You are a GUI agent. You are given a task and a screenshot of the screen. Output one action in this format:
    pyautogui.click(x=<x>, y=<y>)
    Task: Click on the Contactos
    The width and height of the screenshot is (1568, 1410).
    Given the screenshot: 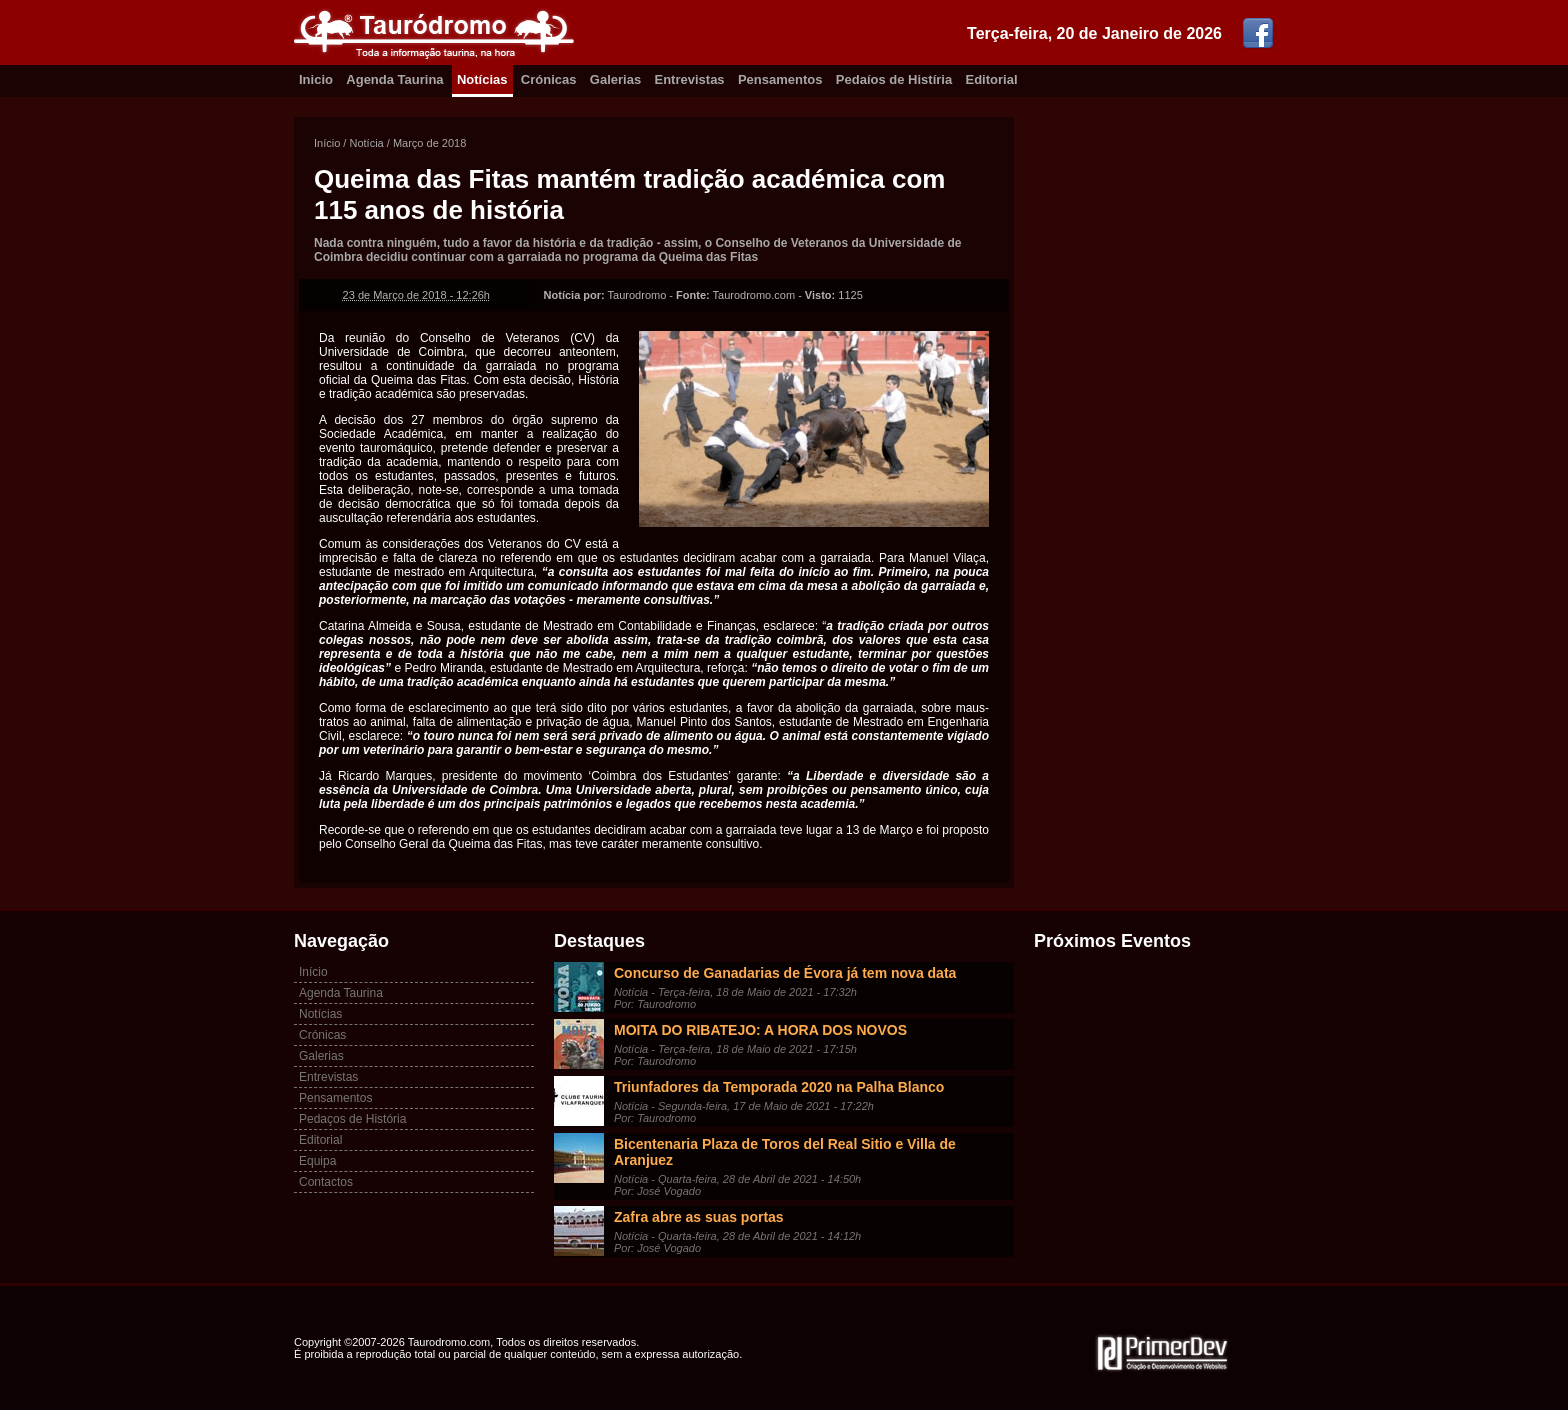 What is the action you would take?
    pyautogui.click(x=326, y=1182)
    